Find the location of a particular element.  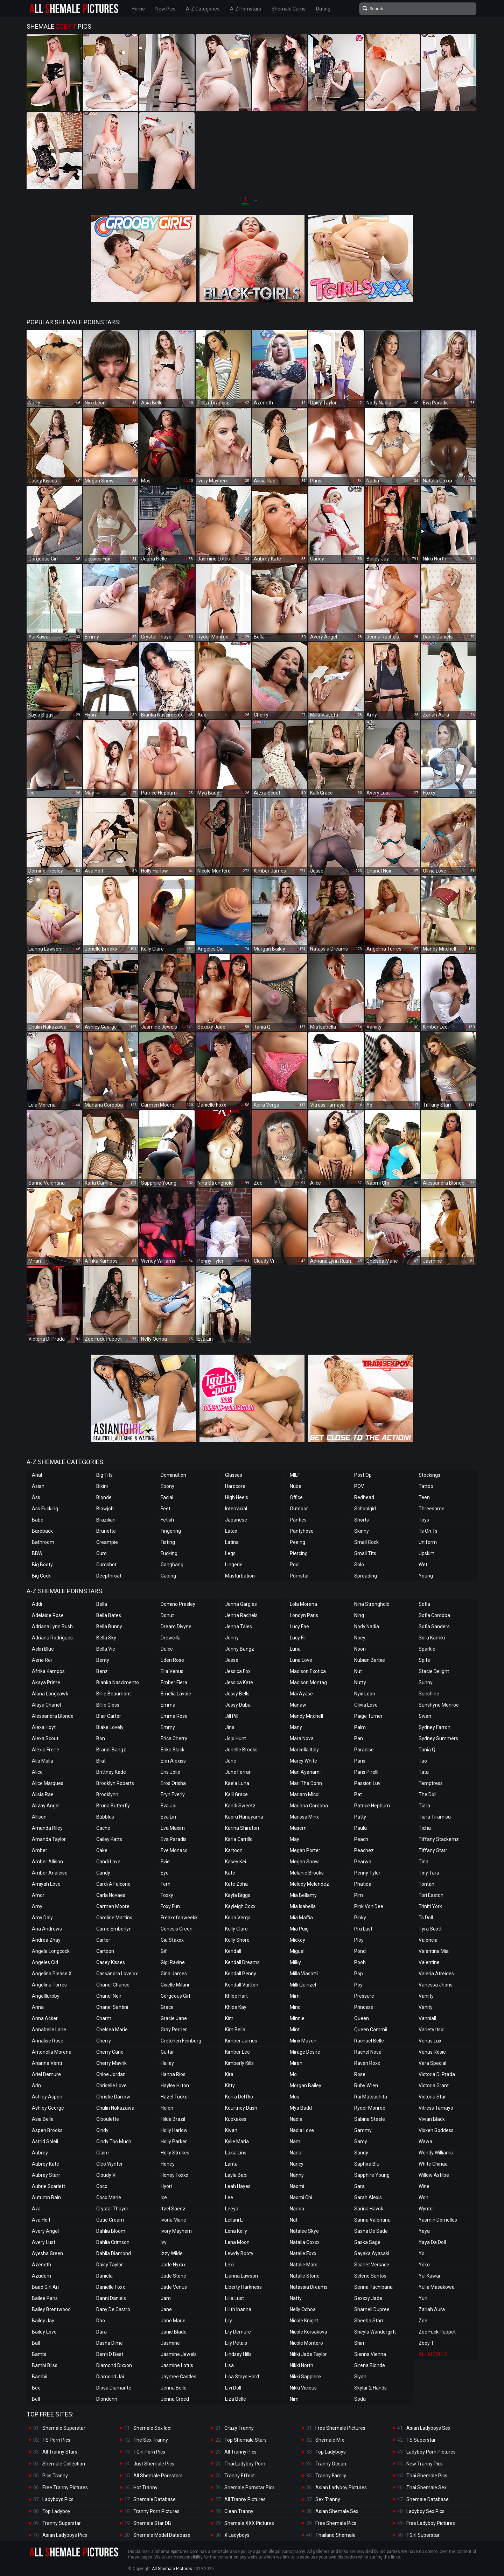

Uniform is located at coordinates (428, 1542).